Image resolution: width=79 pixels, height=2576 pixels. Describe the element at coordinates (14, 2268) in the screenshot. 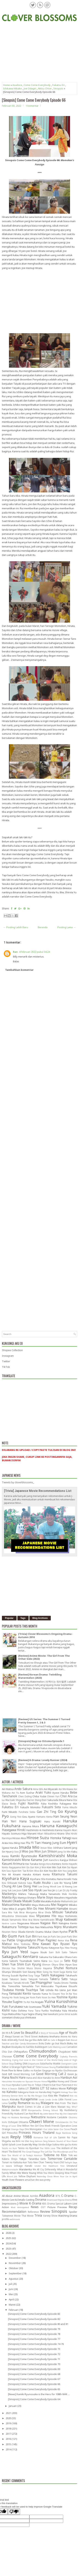

I see `Oktober` at that location.